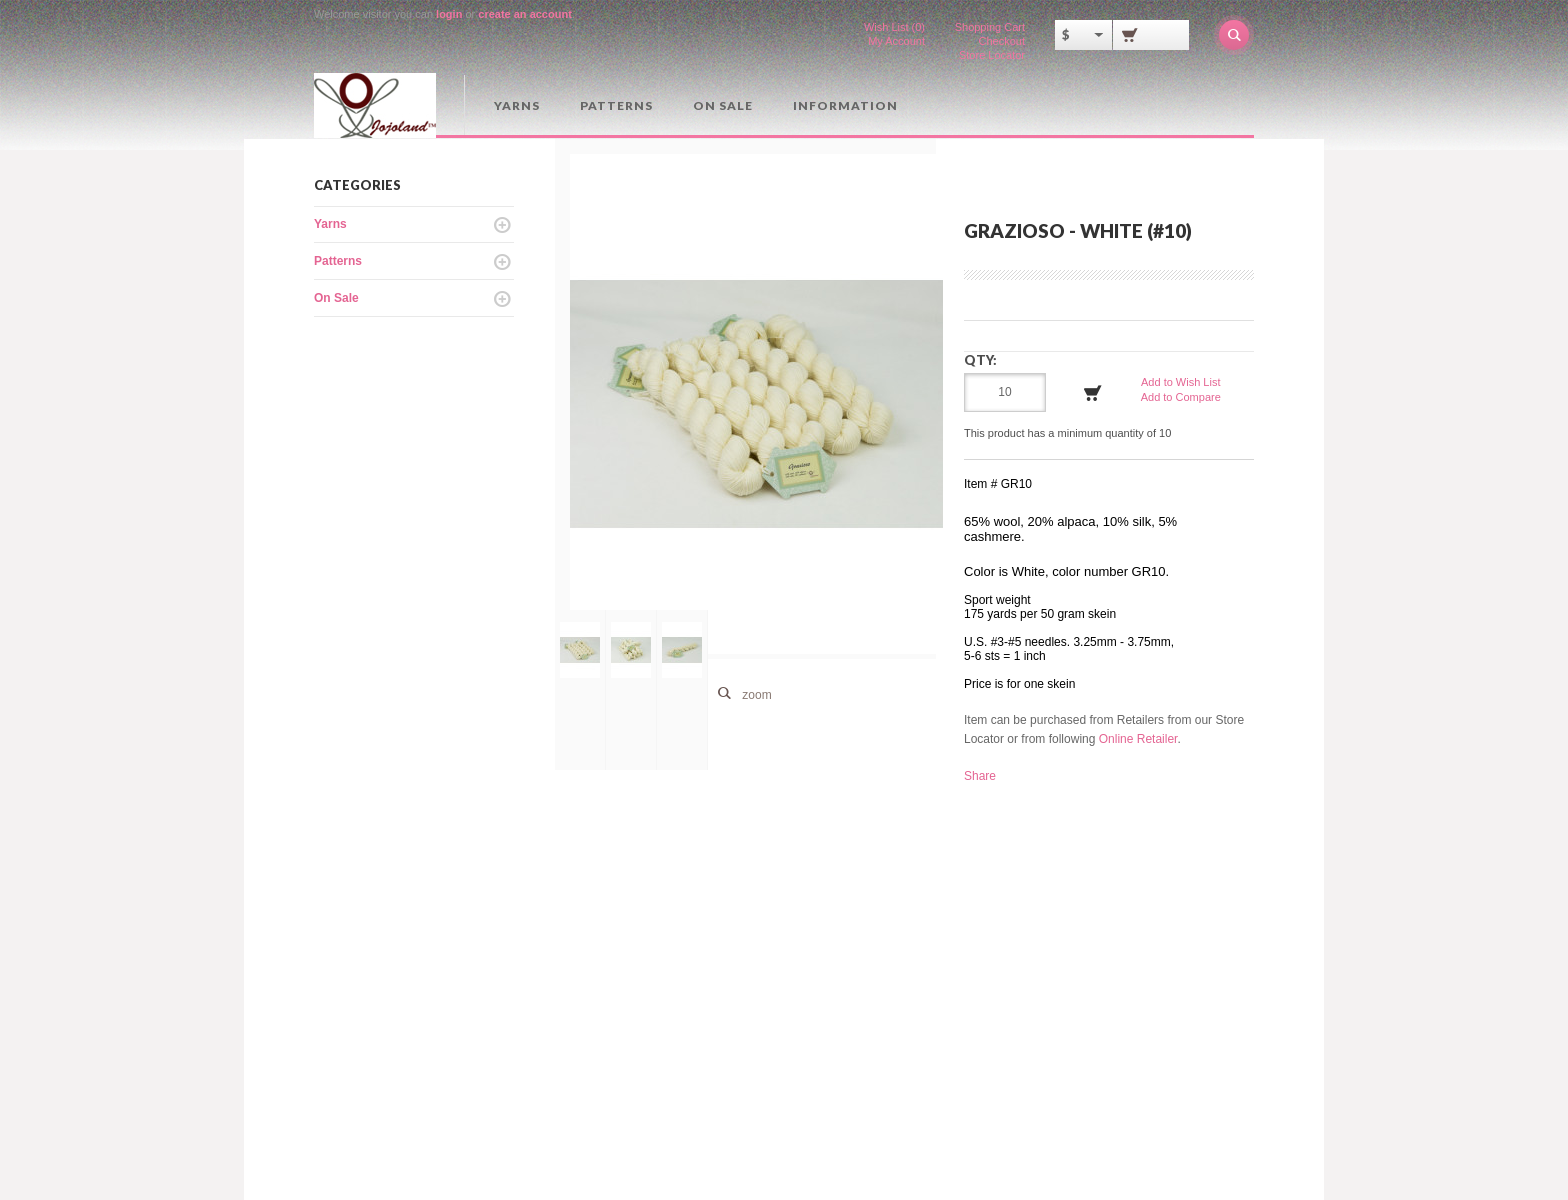  I want to click on Patterns, so click(616, 105).